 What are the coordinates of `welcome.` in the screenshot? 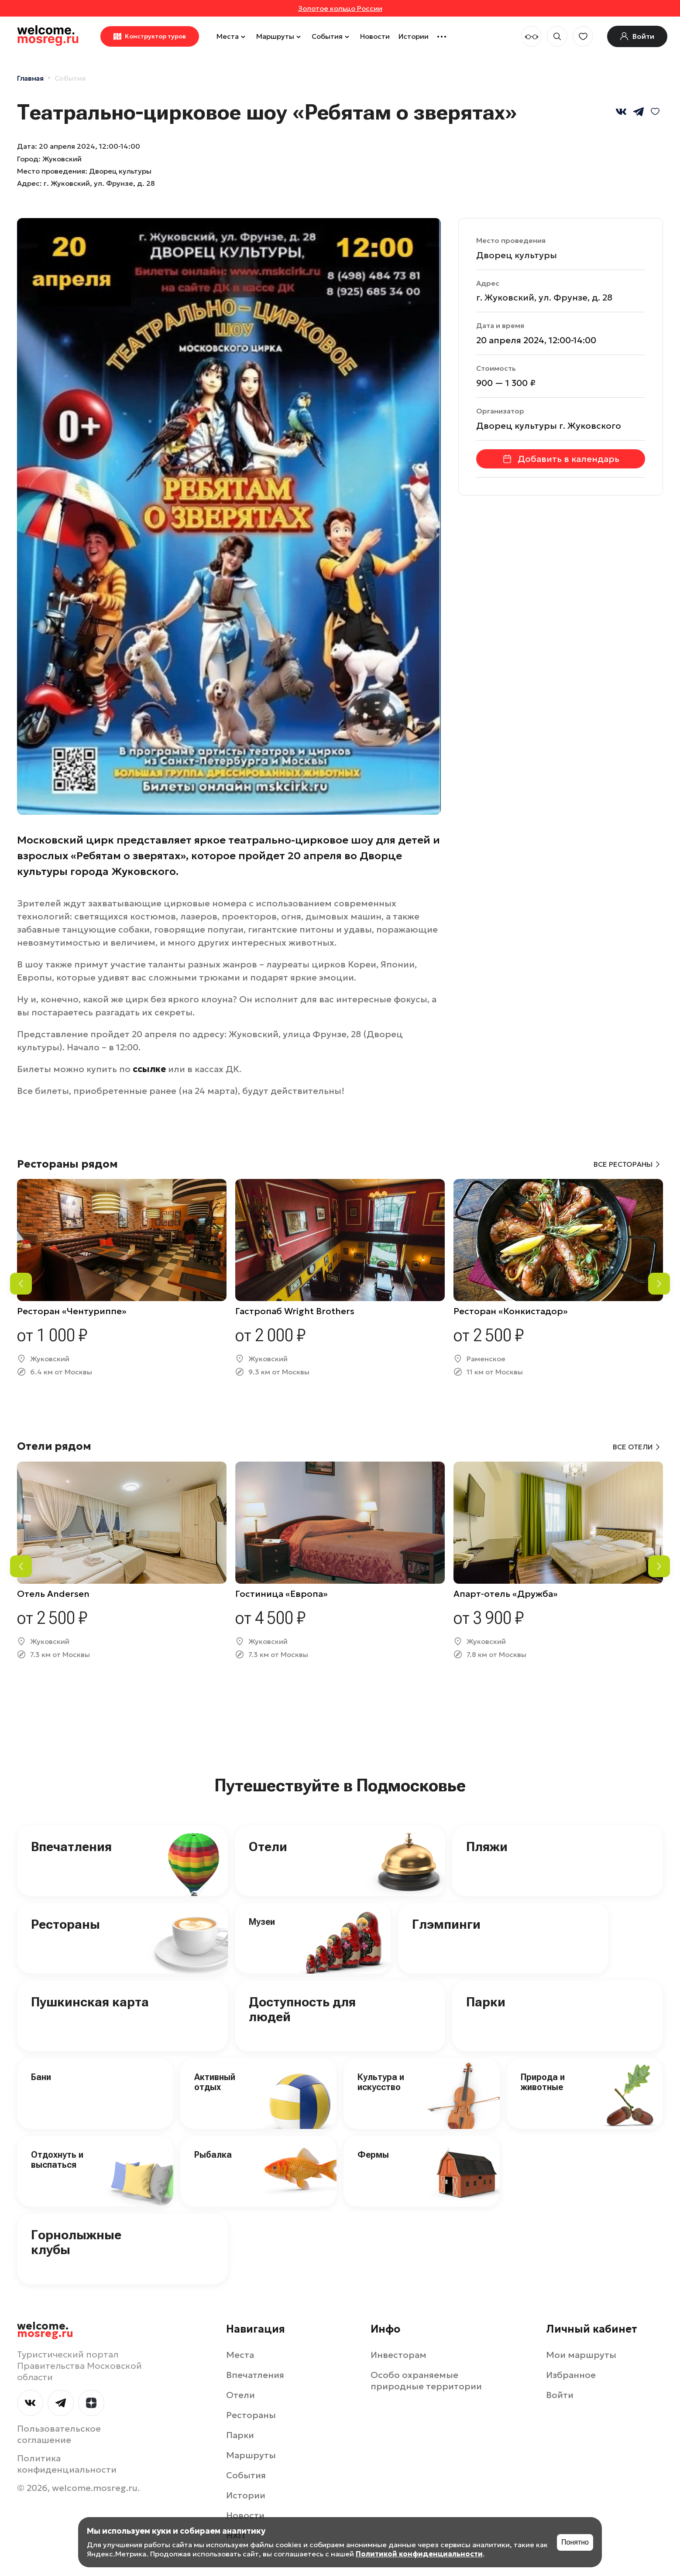 It's located at (45, 2330).